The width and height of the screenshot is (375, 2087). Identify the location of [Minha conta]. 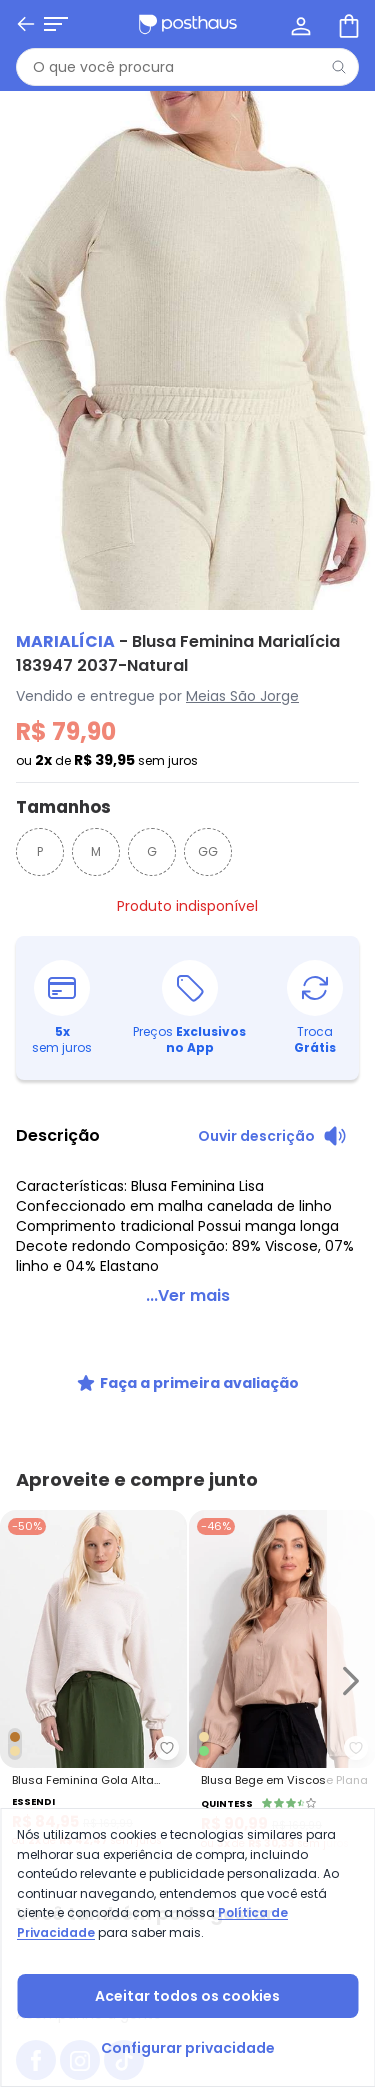
(299, 24).